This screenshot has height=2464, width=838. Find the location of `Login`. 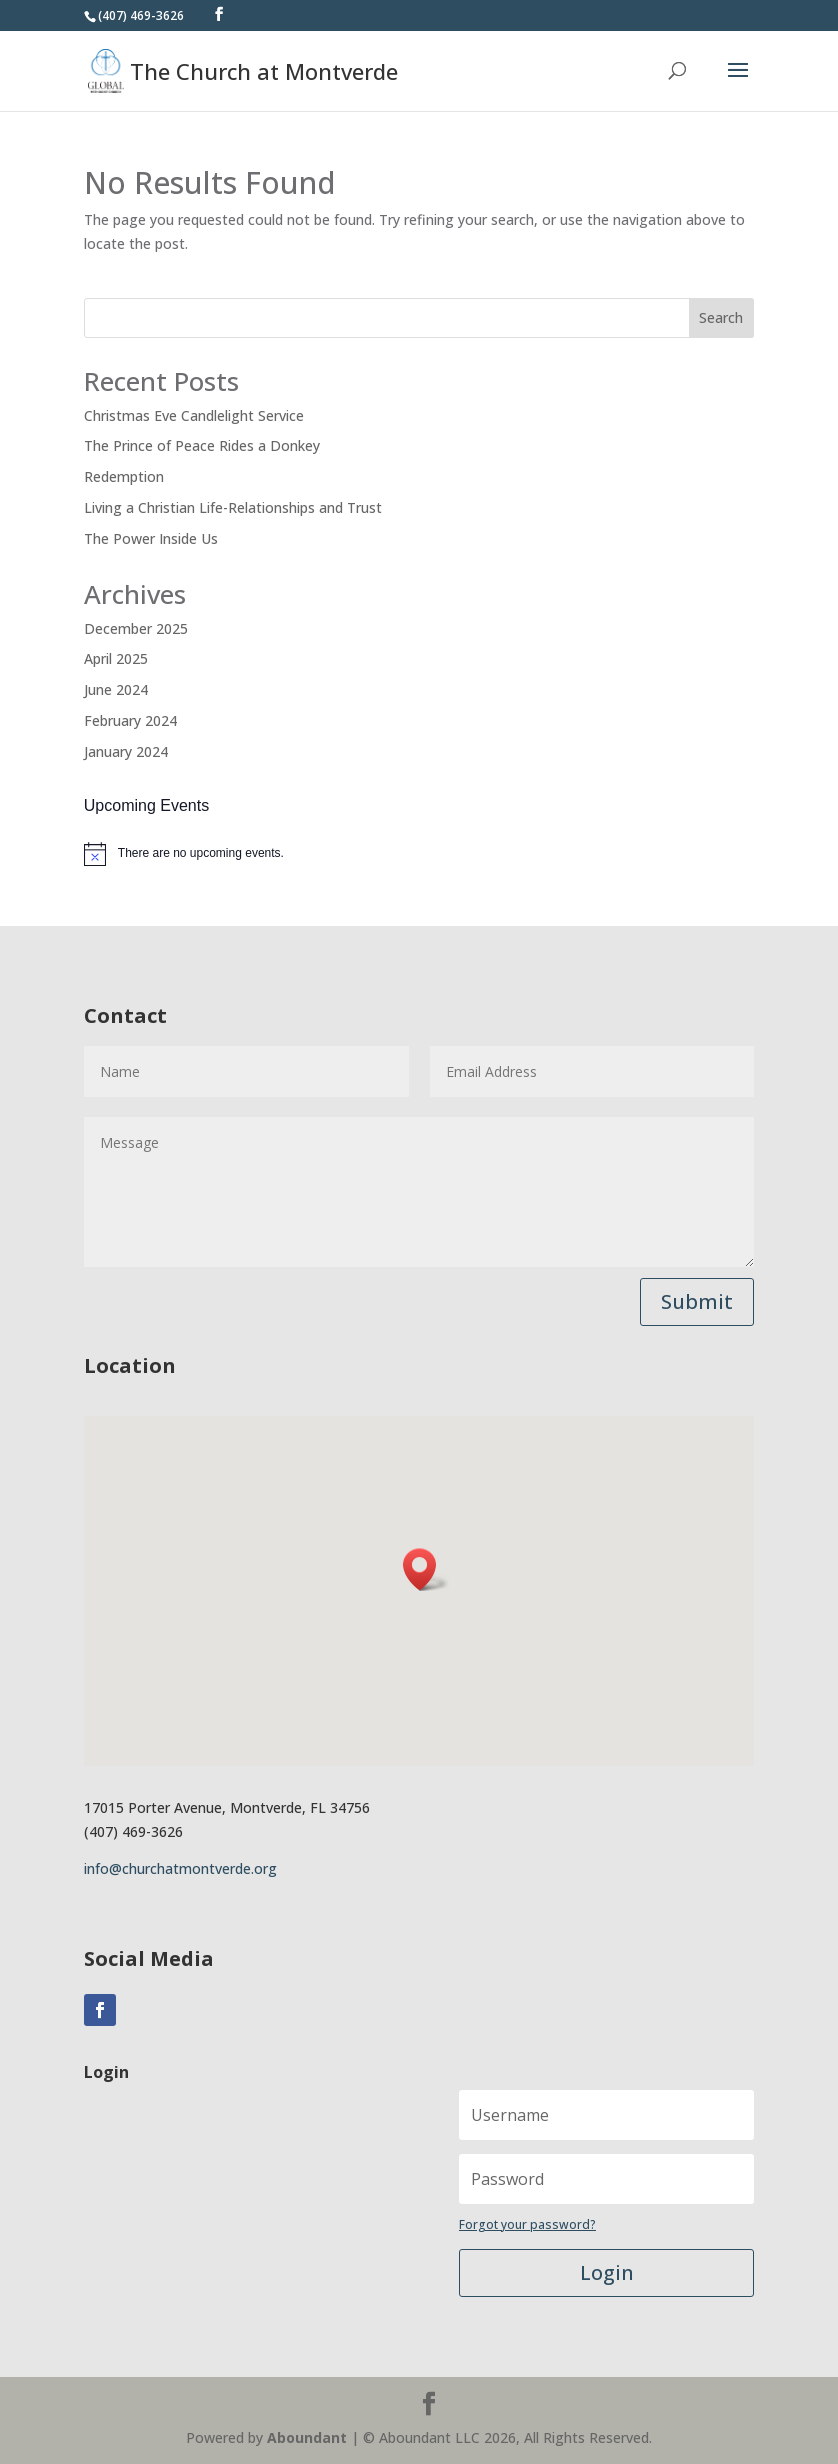

Login is located at coordinates (607, 2272).